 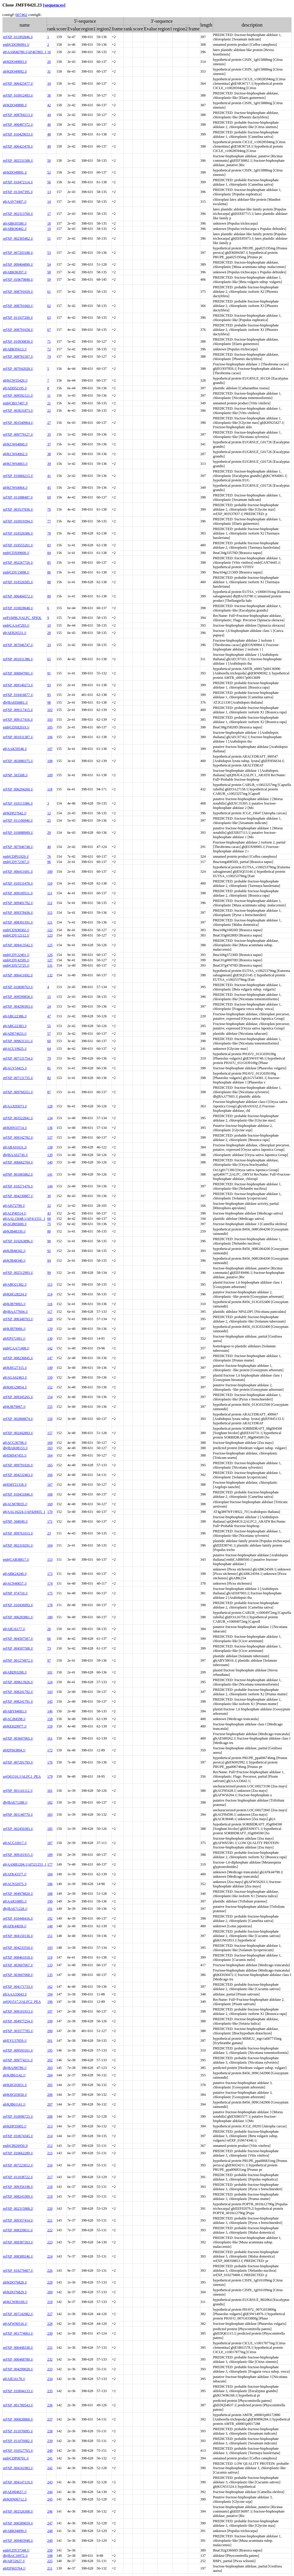 What do you see at coordinates (49, 2324) in the screenshot?
I see `228` at bounding box center [49, 2324].